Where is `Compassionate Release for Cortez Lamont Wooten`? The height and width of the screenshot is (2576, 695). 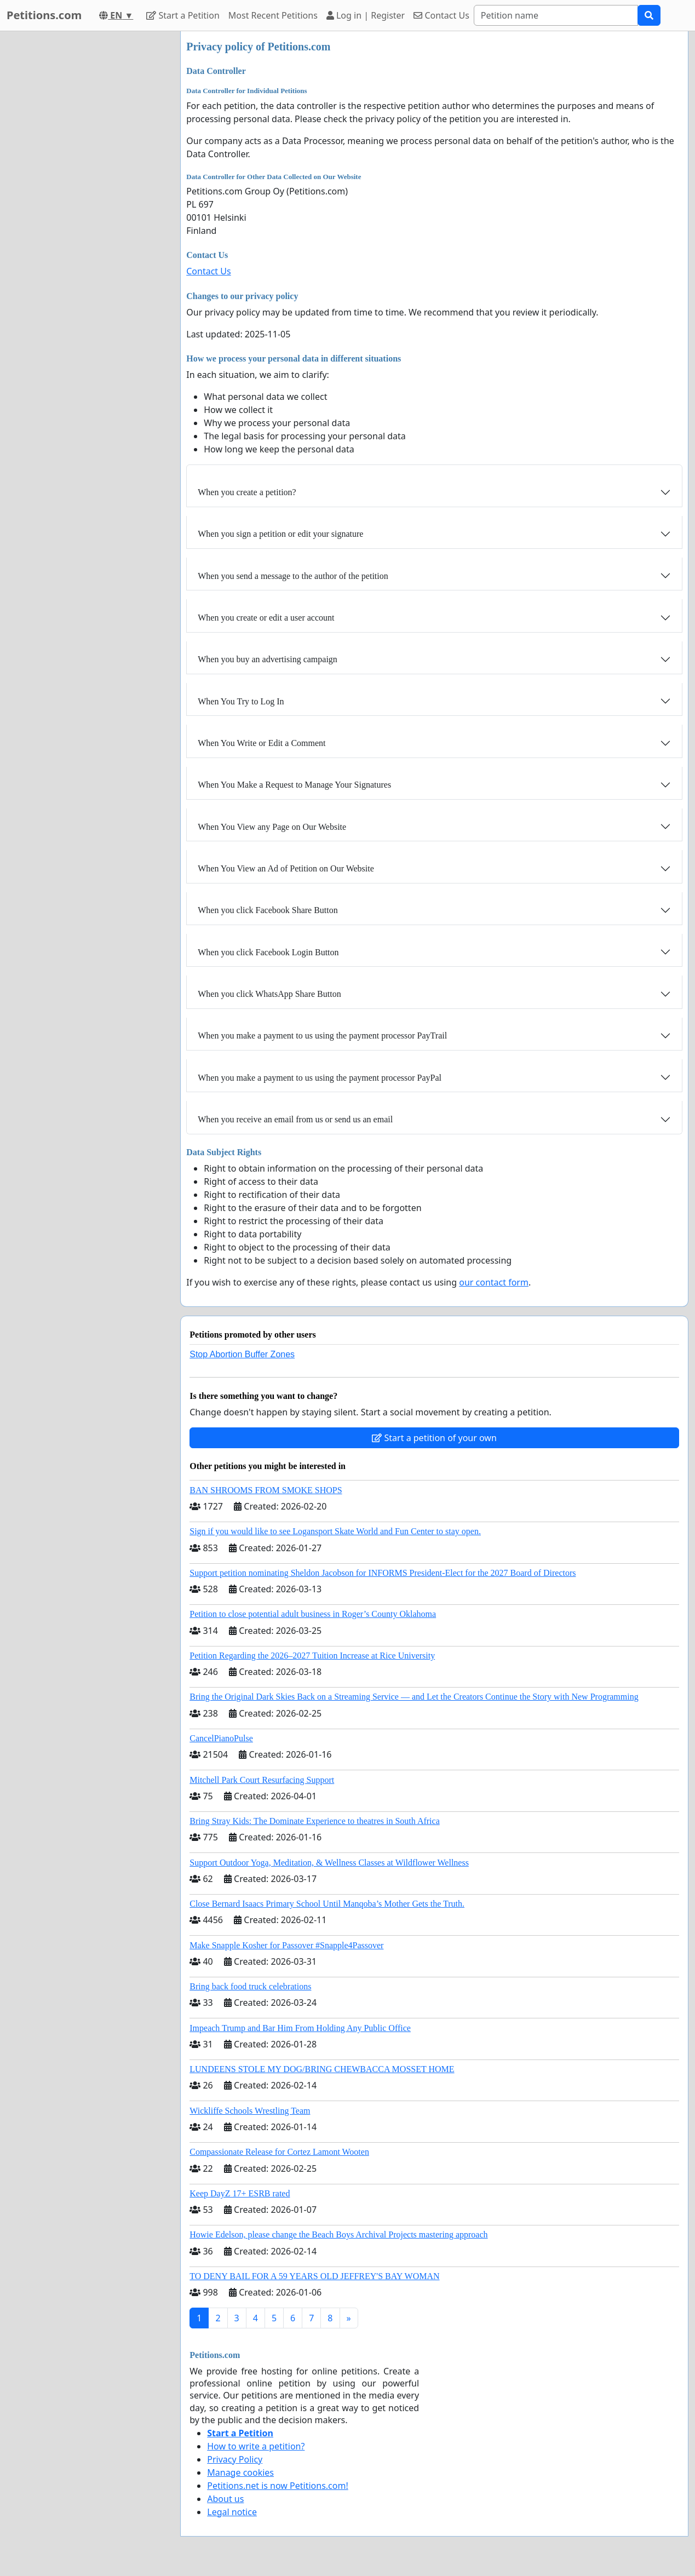 Compassionate Release for Cortez Lamont Wooten is located at coordinates (279, 2151).